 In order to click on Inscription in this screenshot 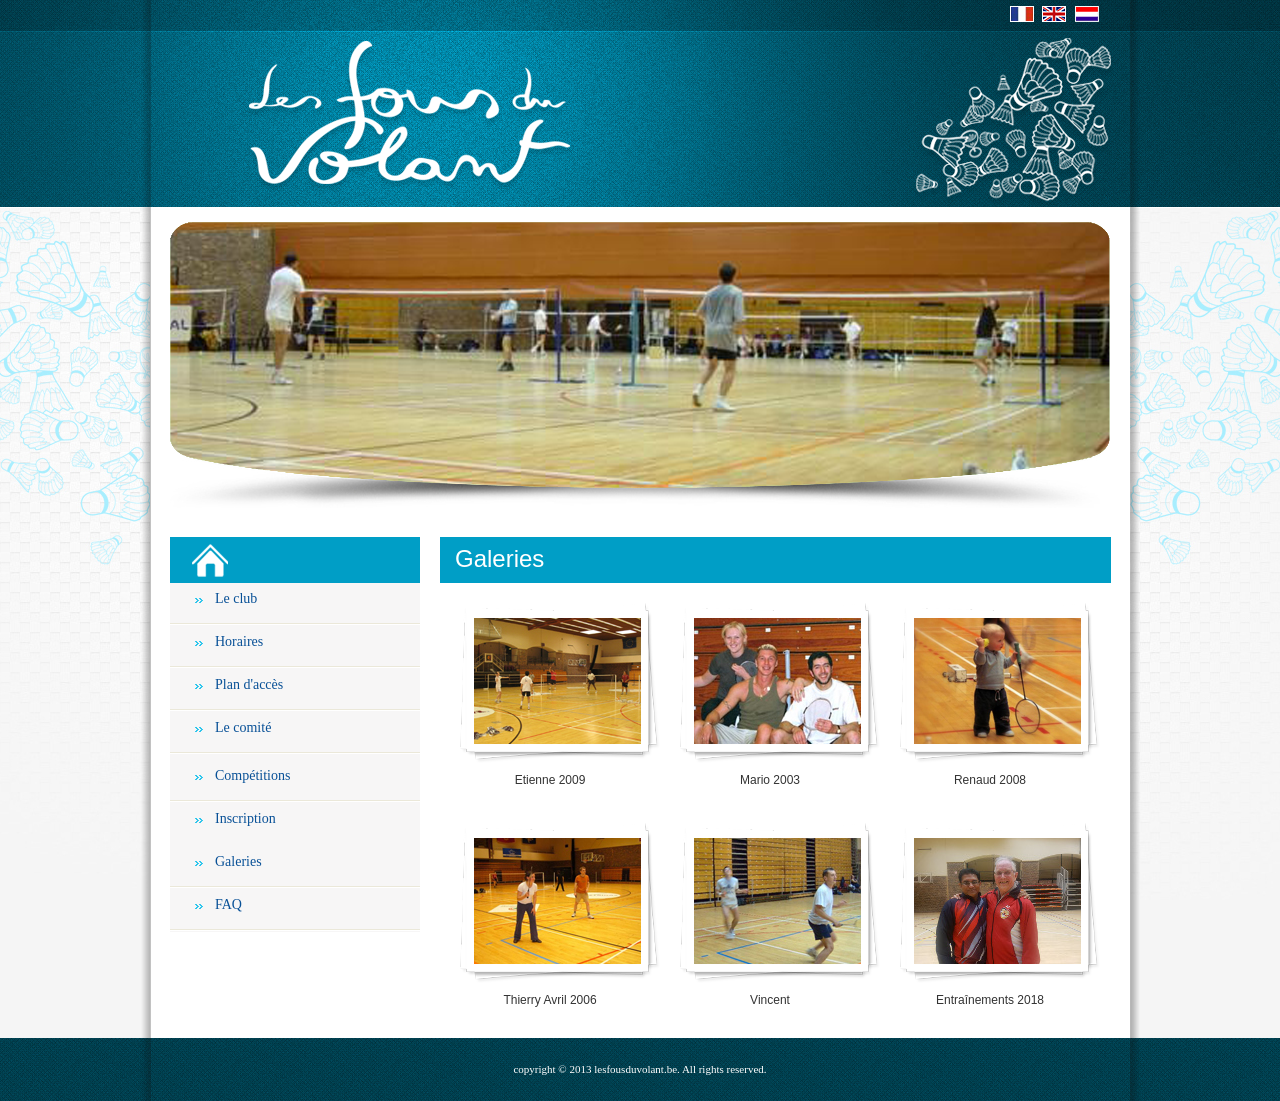, I will do `click(245, 818)`.